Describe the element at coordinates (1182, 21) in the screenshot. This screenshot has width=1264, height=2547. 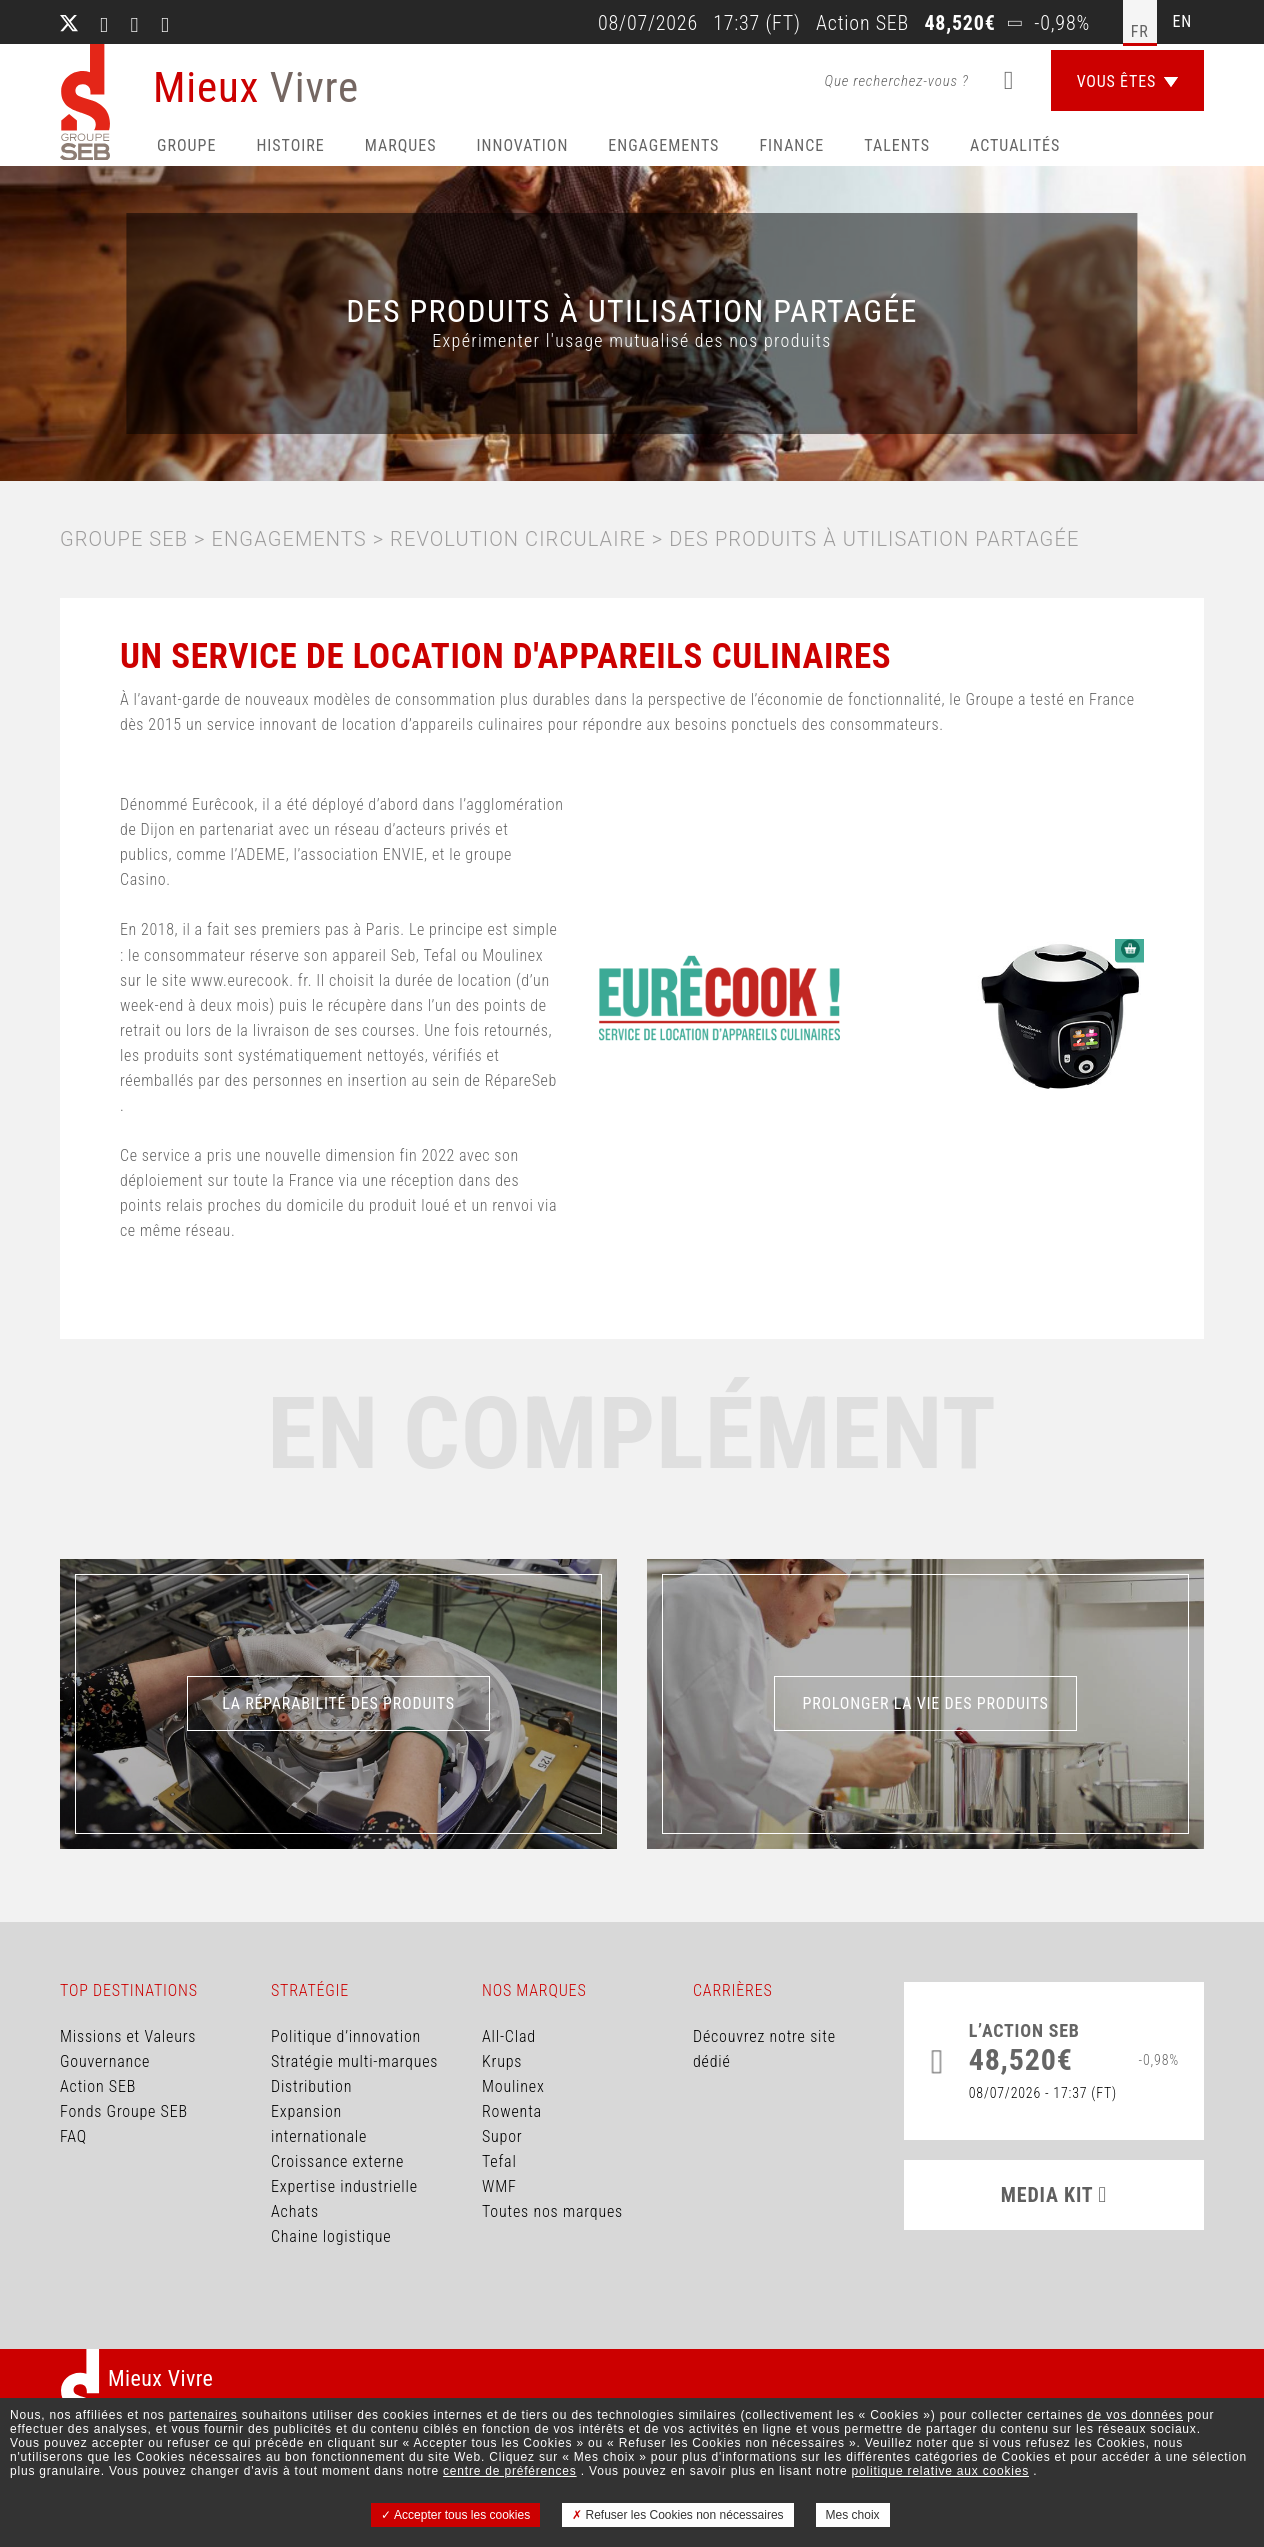
I see `en` at that location.